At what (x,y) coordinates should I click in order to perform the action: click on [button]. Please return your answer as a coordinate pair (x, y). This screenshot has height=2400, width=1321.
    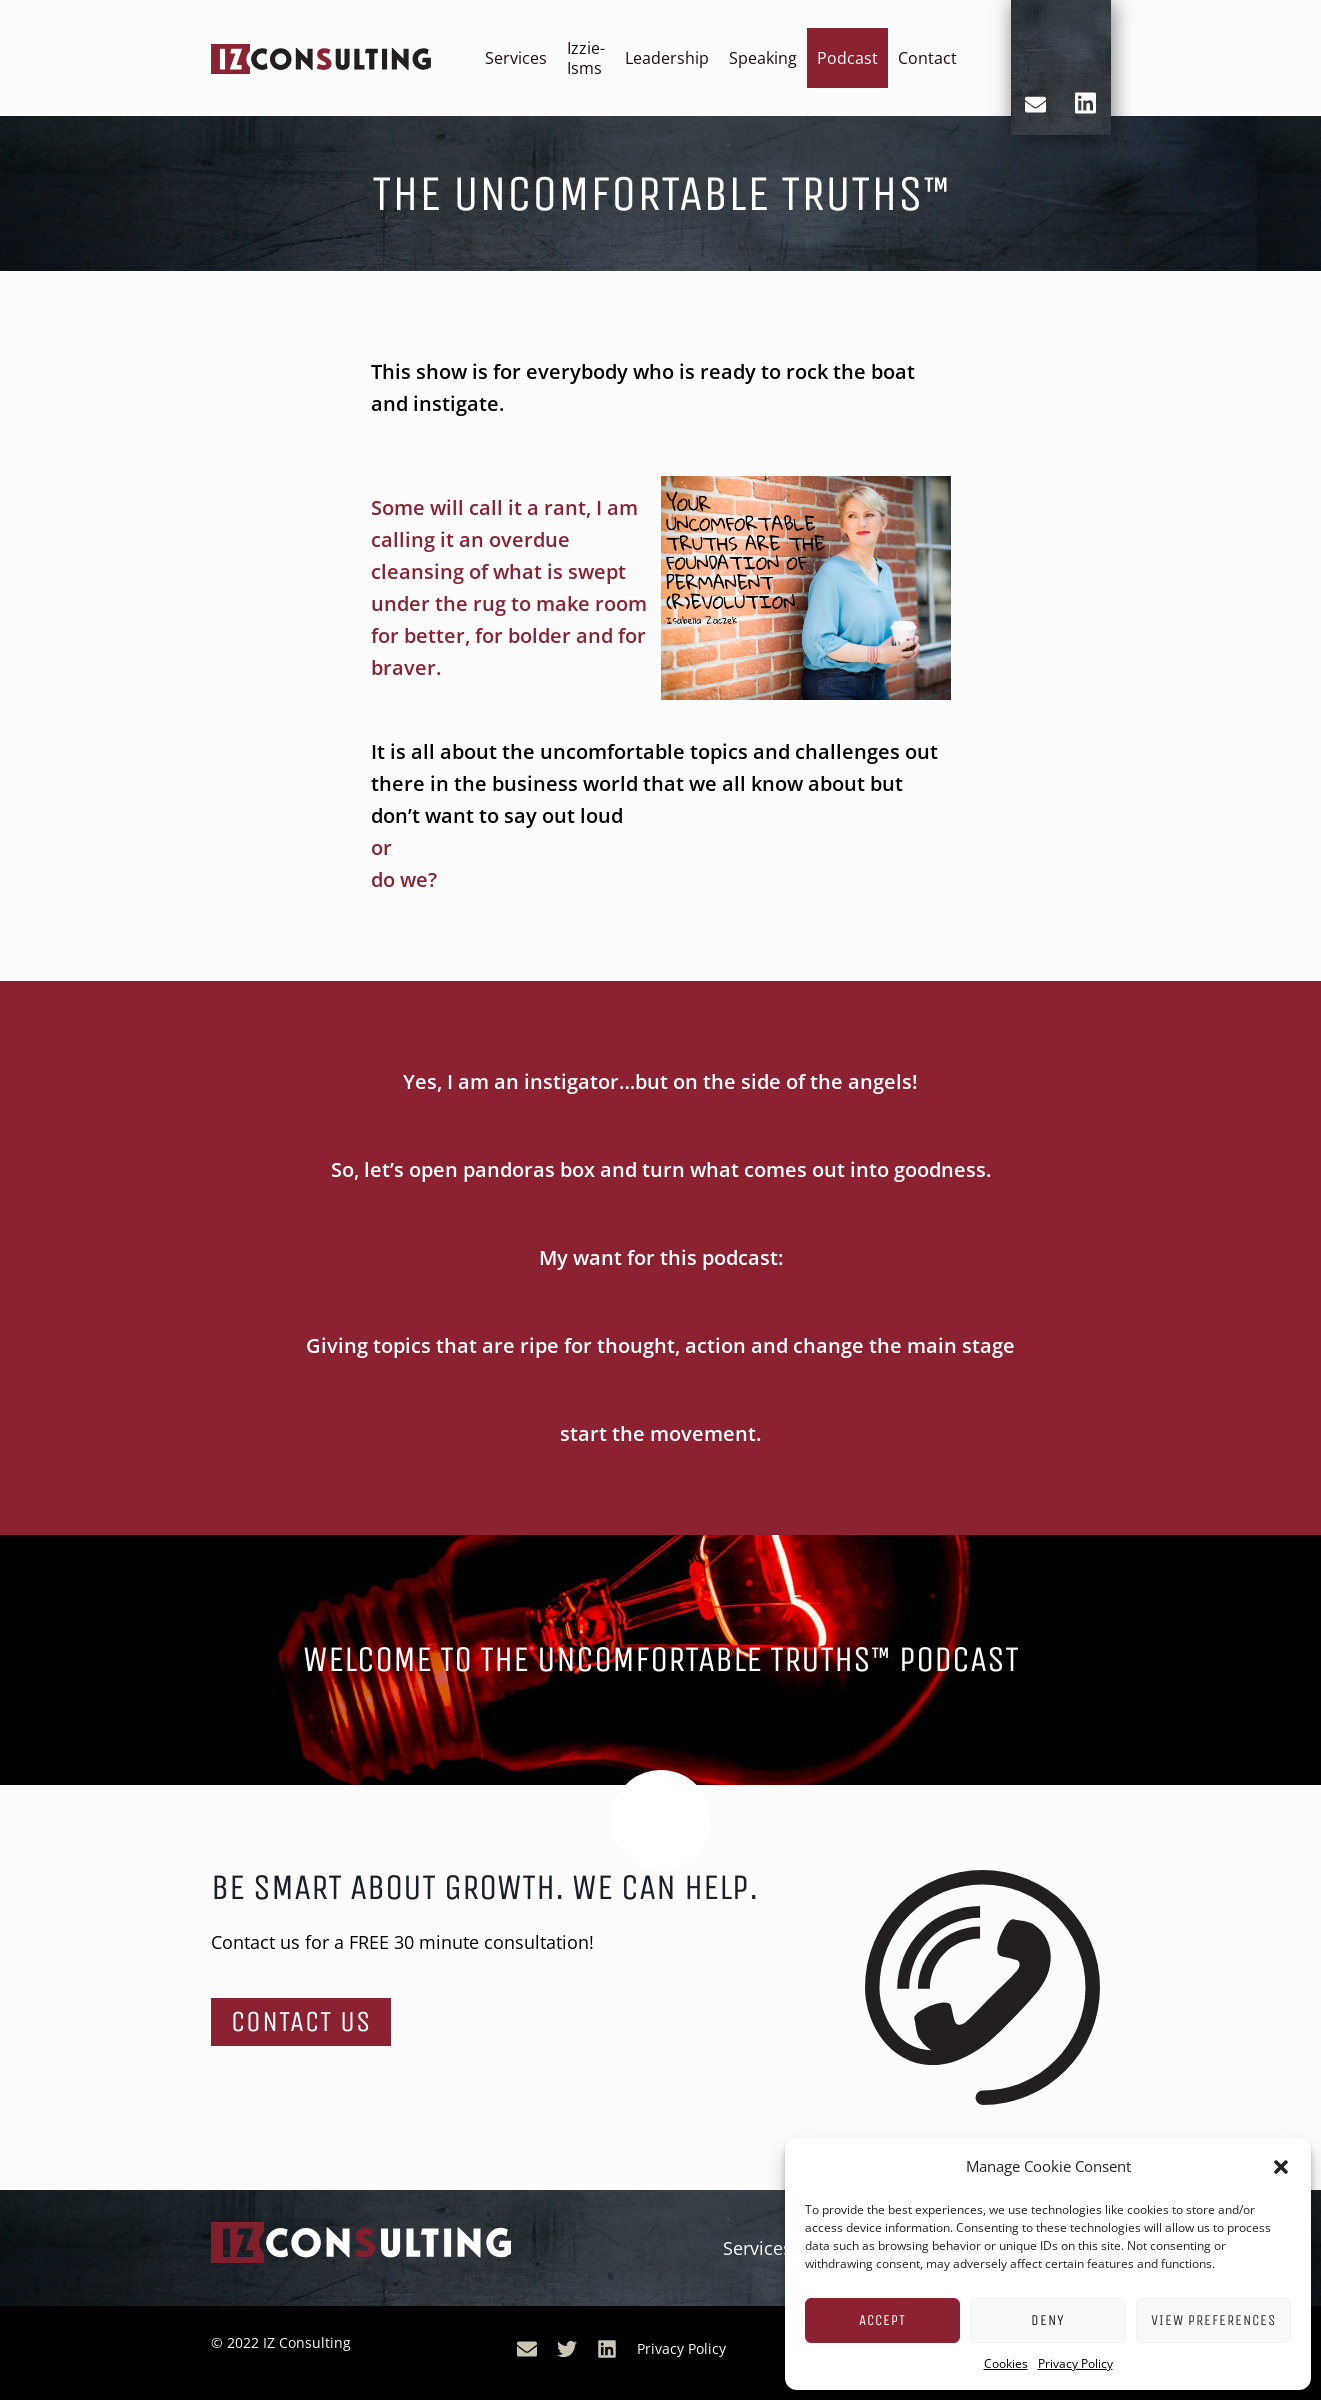
    Looking at the image, I should click on (1281, 2167).